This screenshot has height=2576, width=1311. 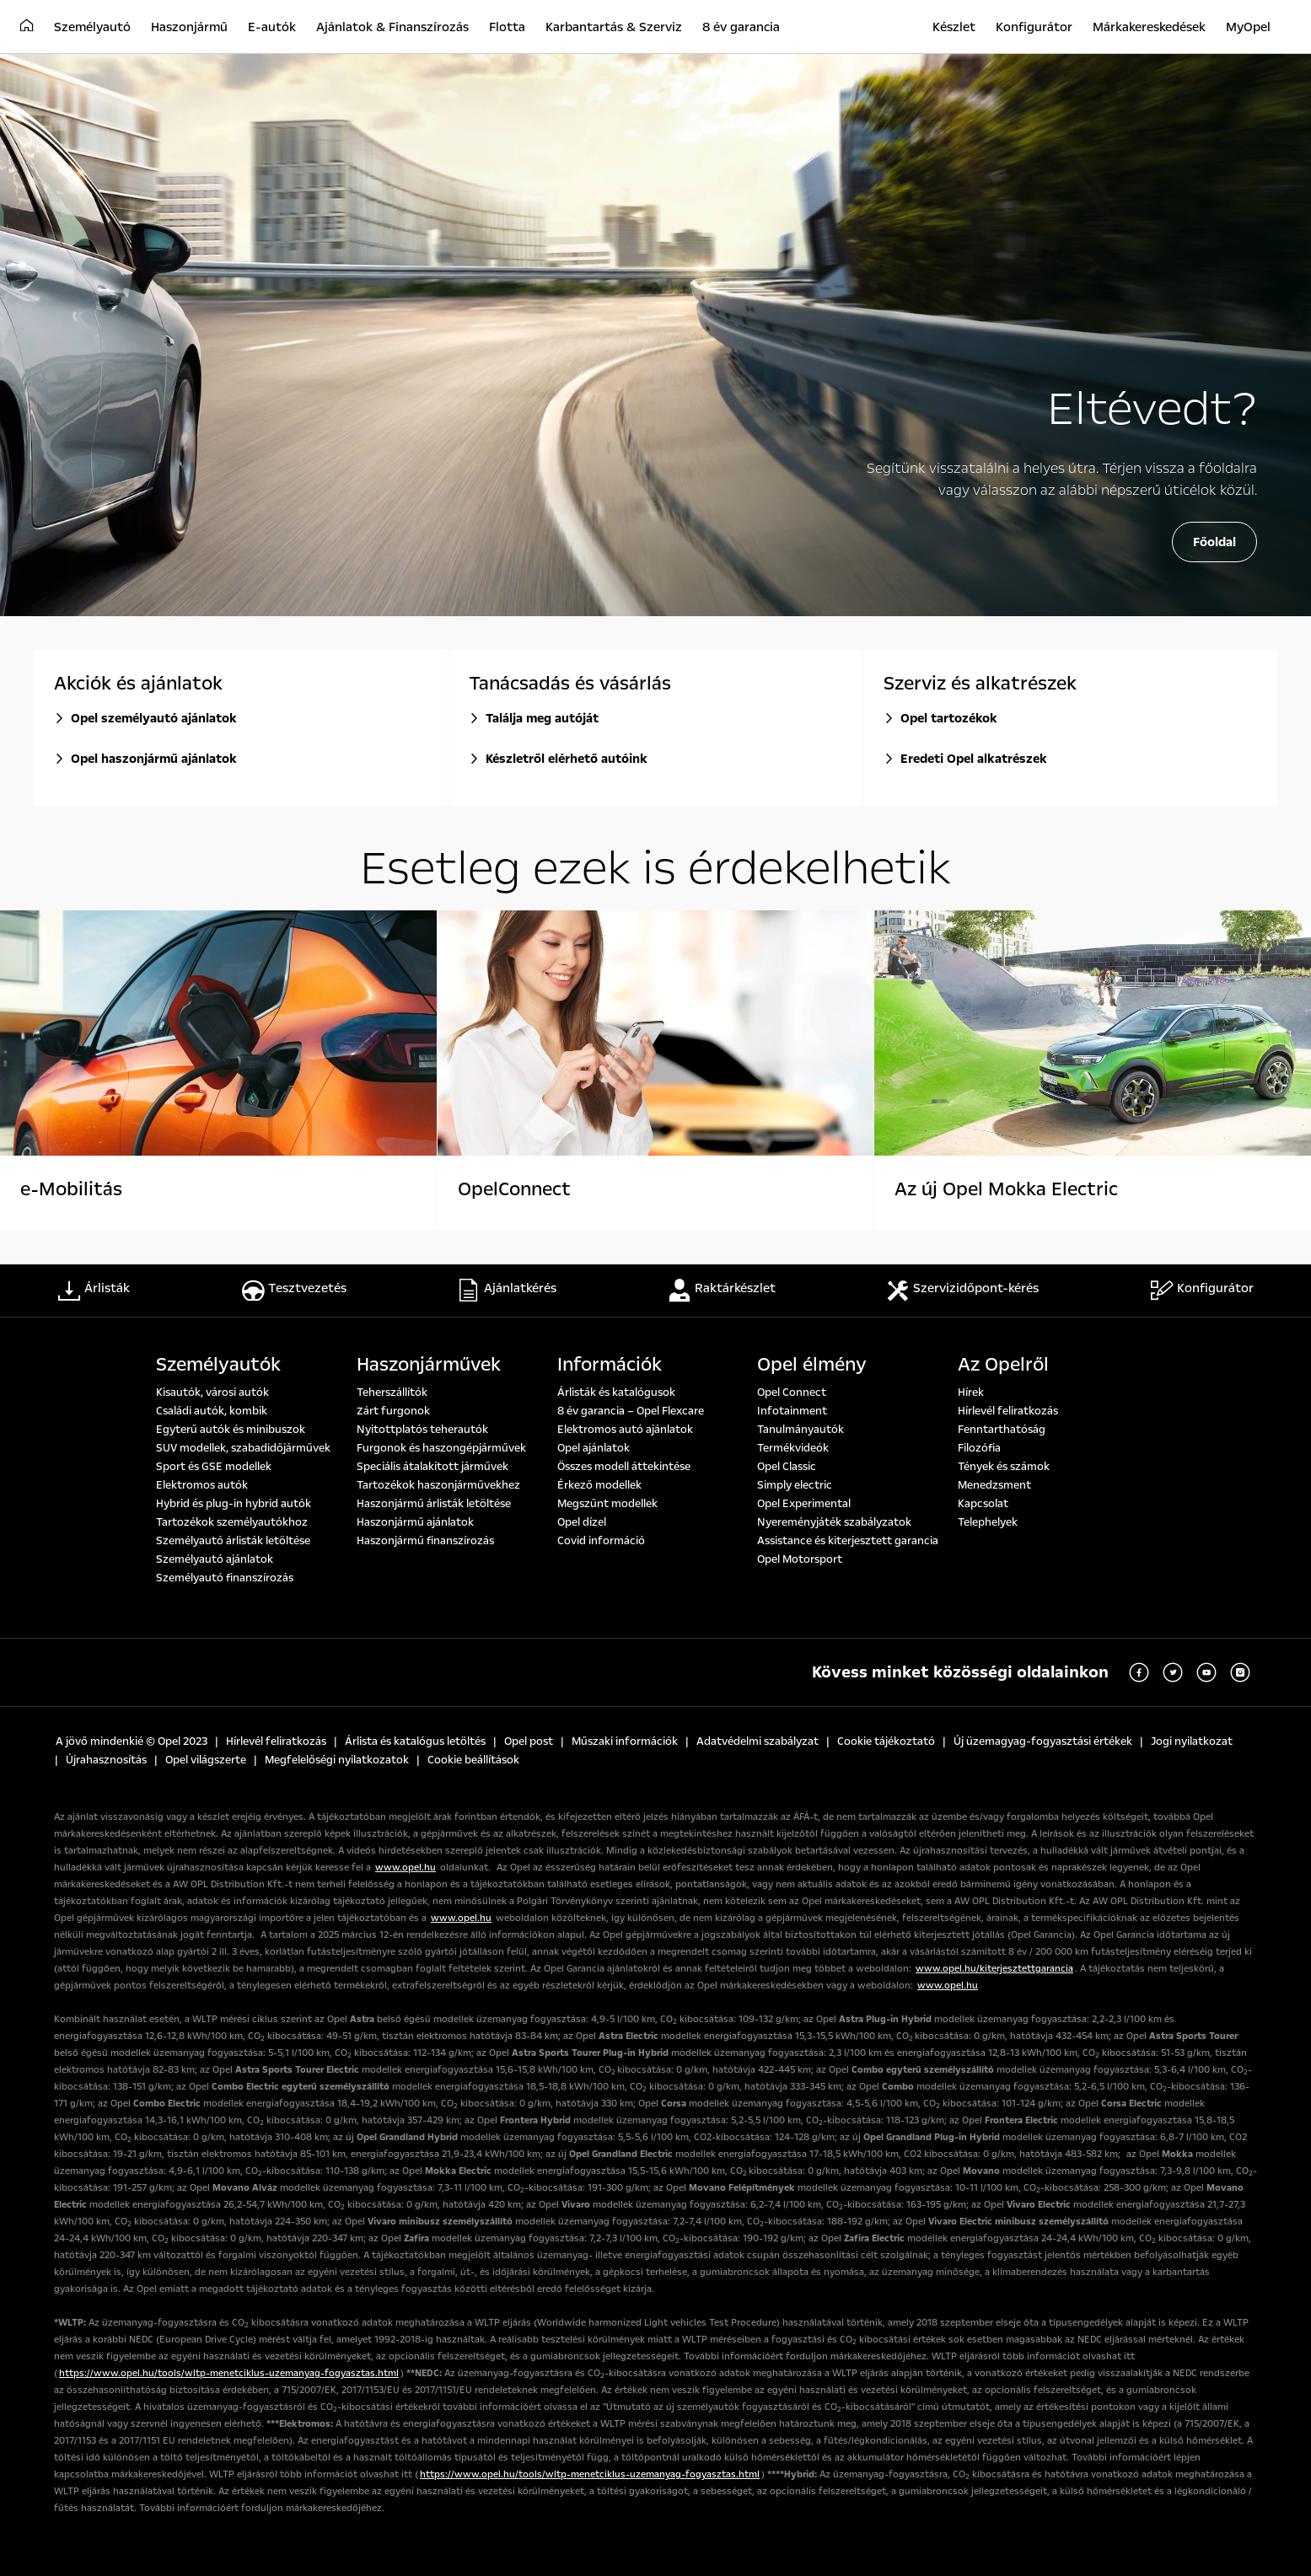 I want to click on Haszonjárművek, so click(x=429, y=1364).